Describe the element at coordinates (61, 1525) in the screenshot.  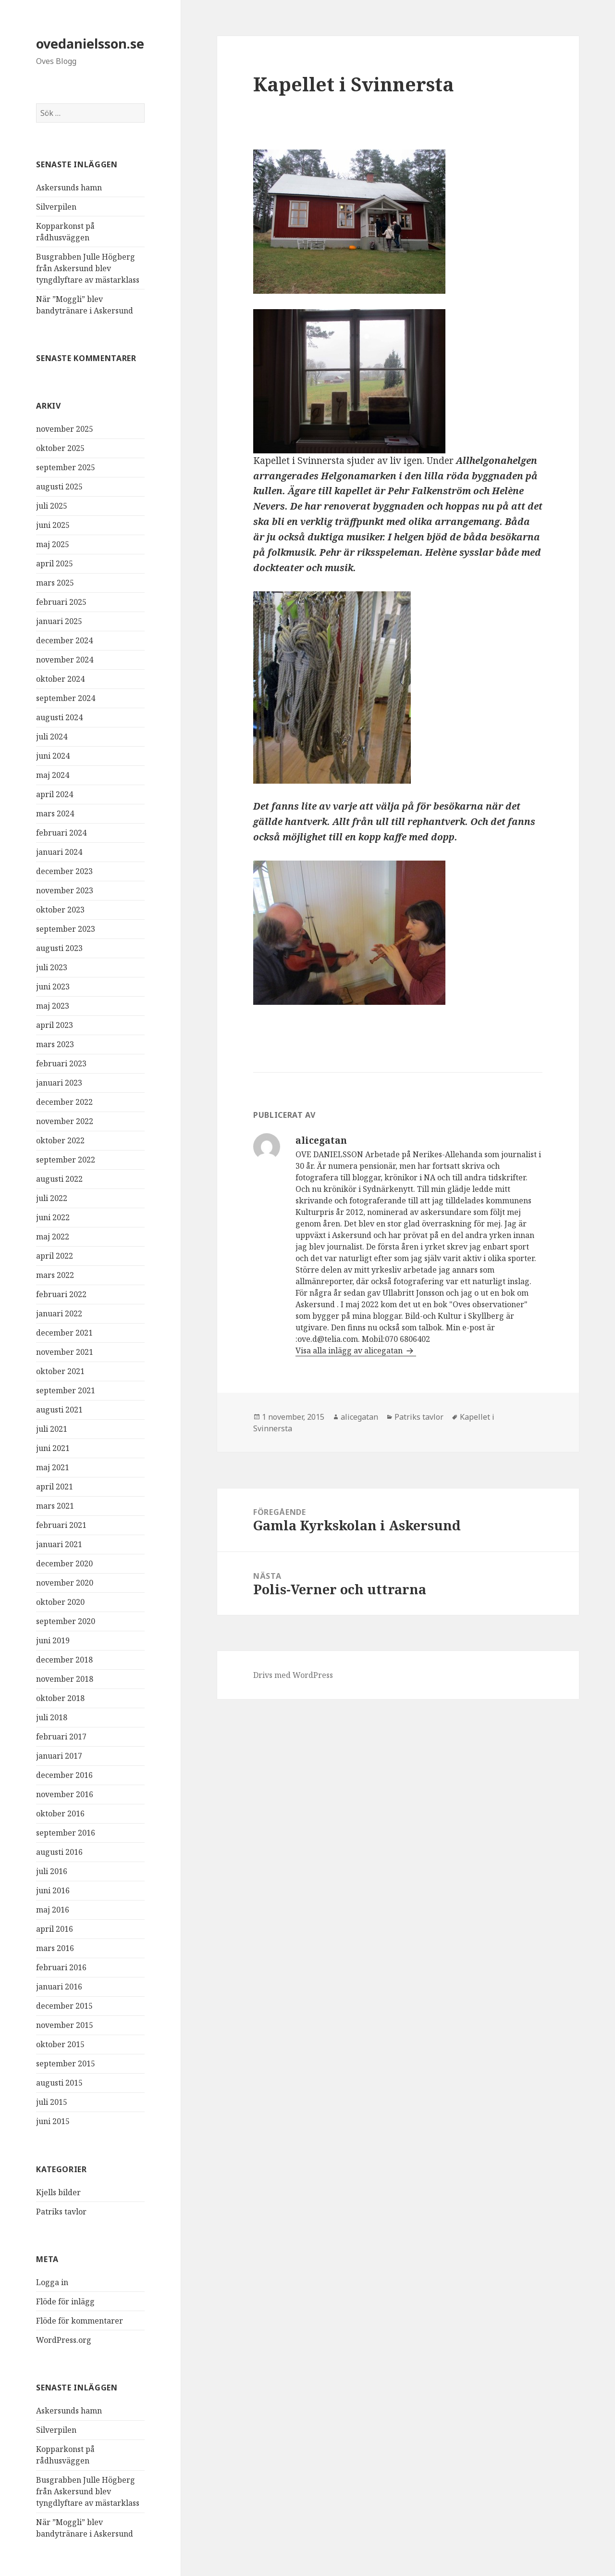
I see `februari 2021` at that location.